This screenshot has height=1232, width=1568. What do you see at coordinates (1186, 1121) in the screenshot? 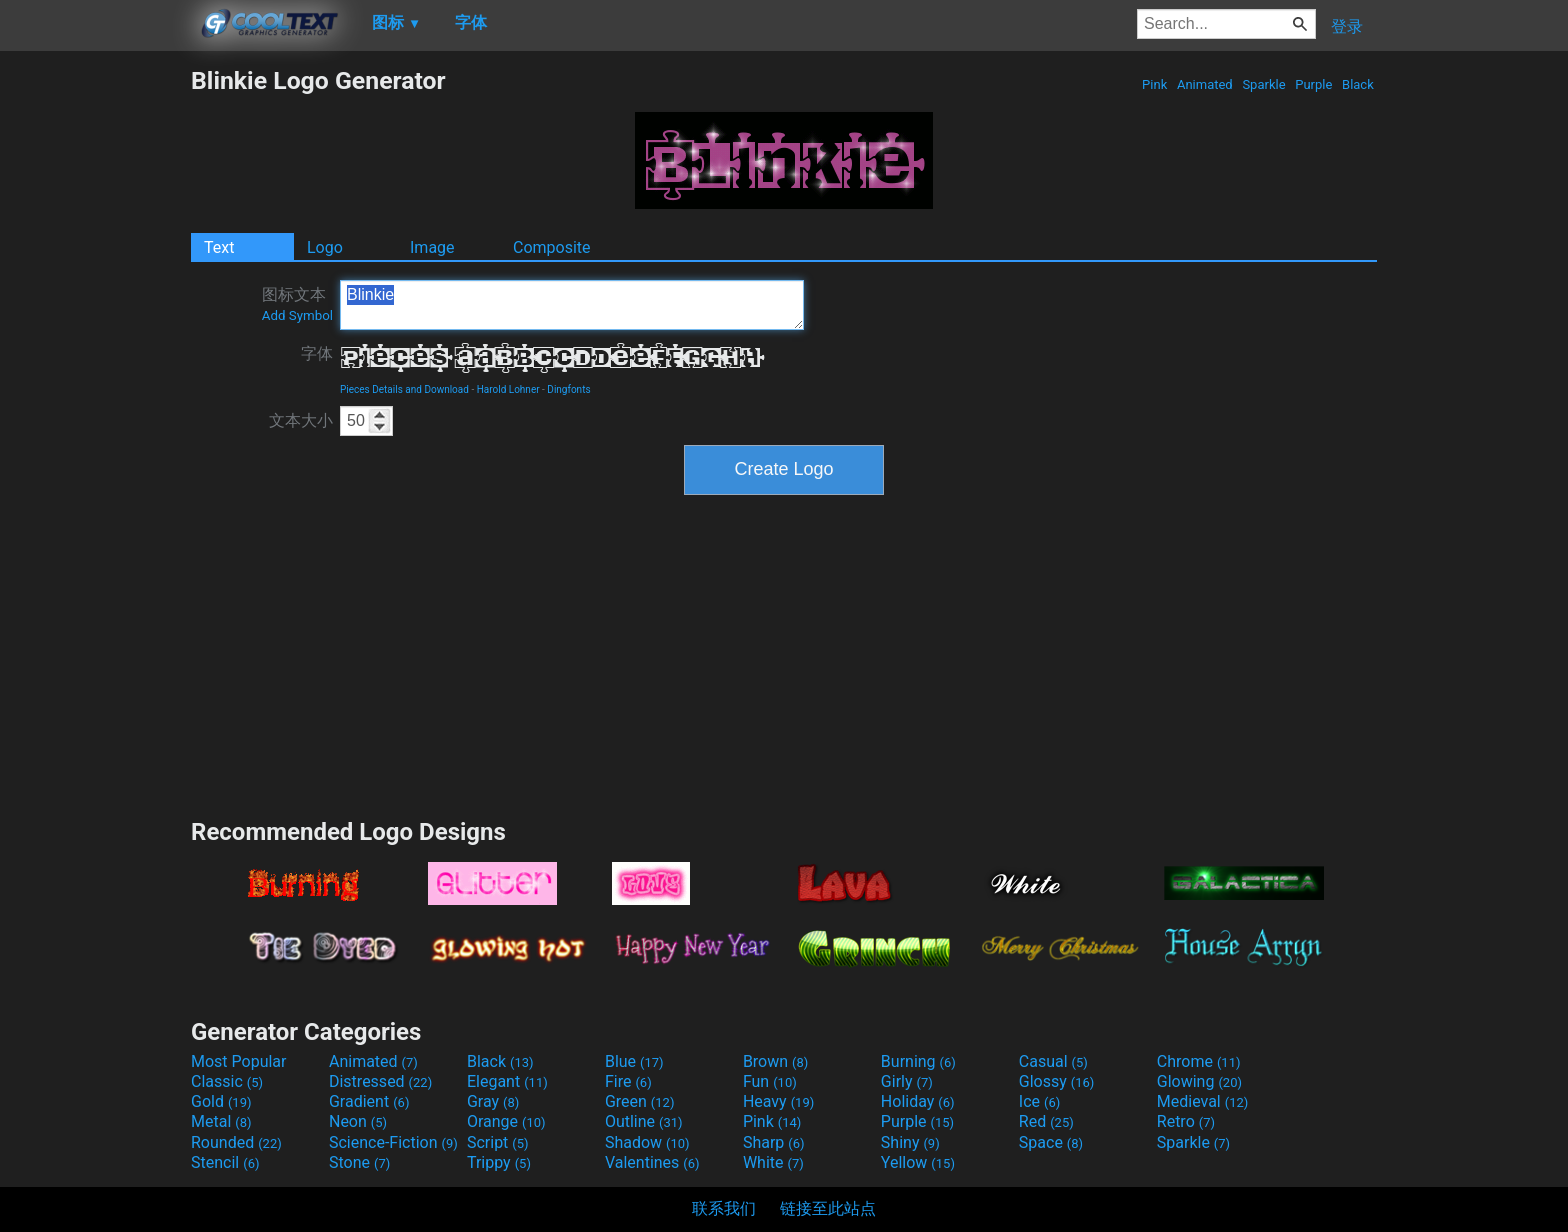
I see `Retro` at bounding box center [1186, 1121].